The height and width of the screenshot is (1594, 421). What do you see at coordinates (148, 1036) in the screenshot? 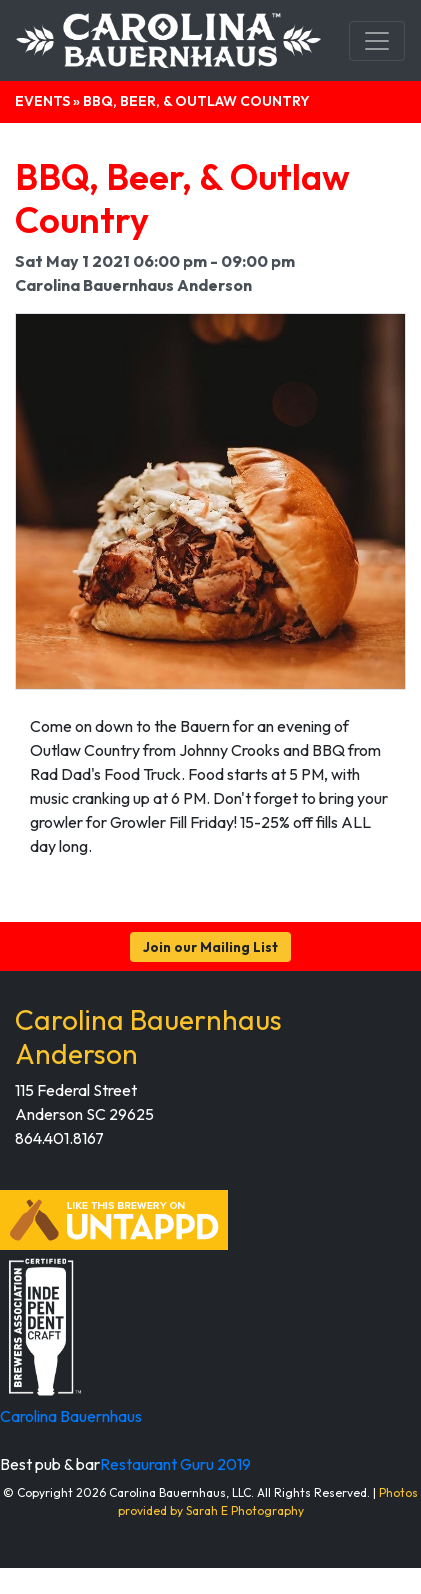
I see `Carolina Bauernhaus Anderson` at bounding box center [148, 1036].